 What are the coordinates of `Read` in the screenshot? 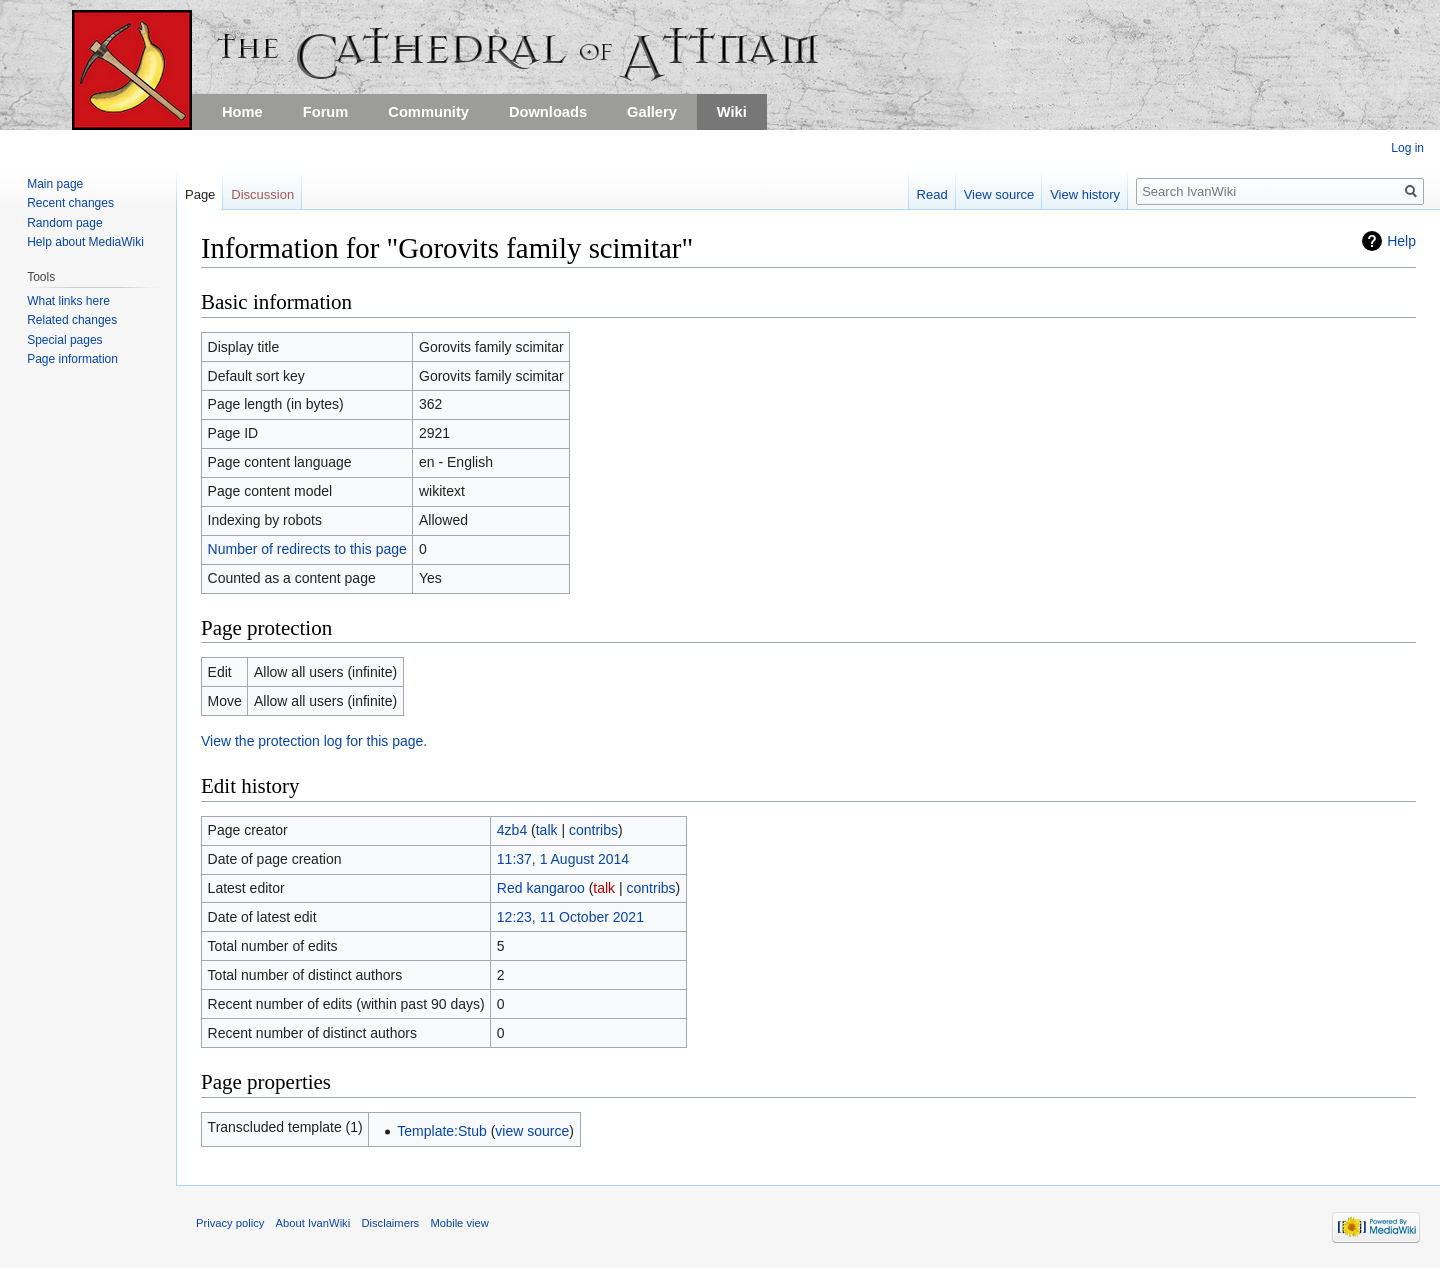 It's located at (932, 194).